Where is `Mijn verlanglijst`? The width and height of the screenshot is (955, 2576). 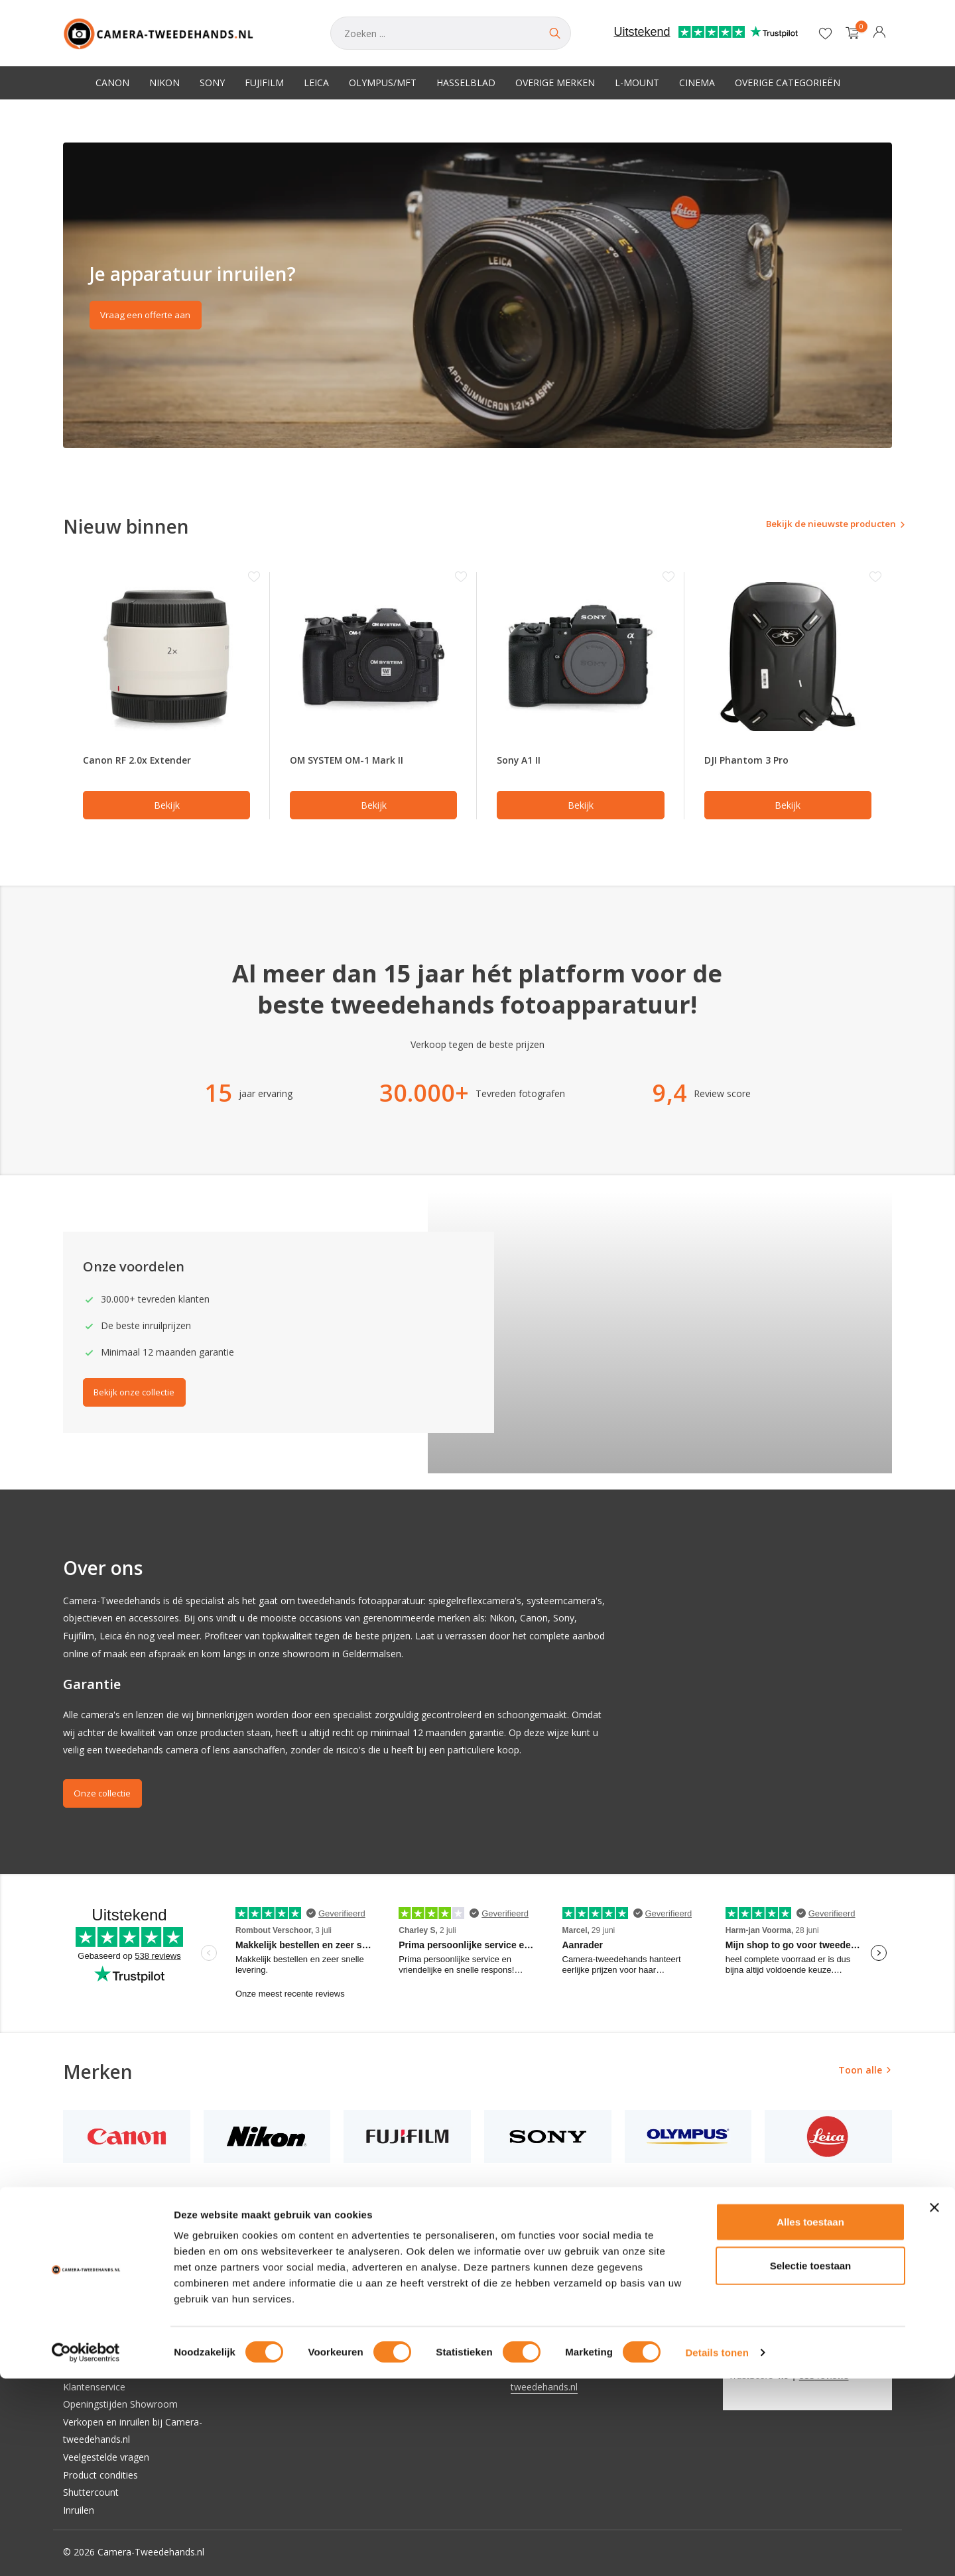 Mijn verlanglijst is located at coordinates (331, 2316).